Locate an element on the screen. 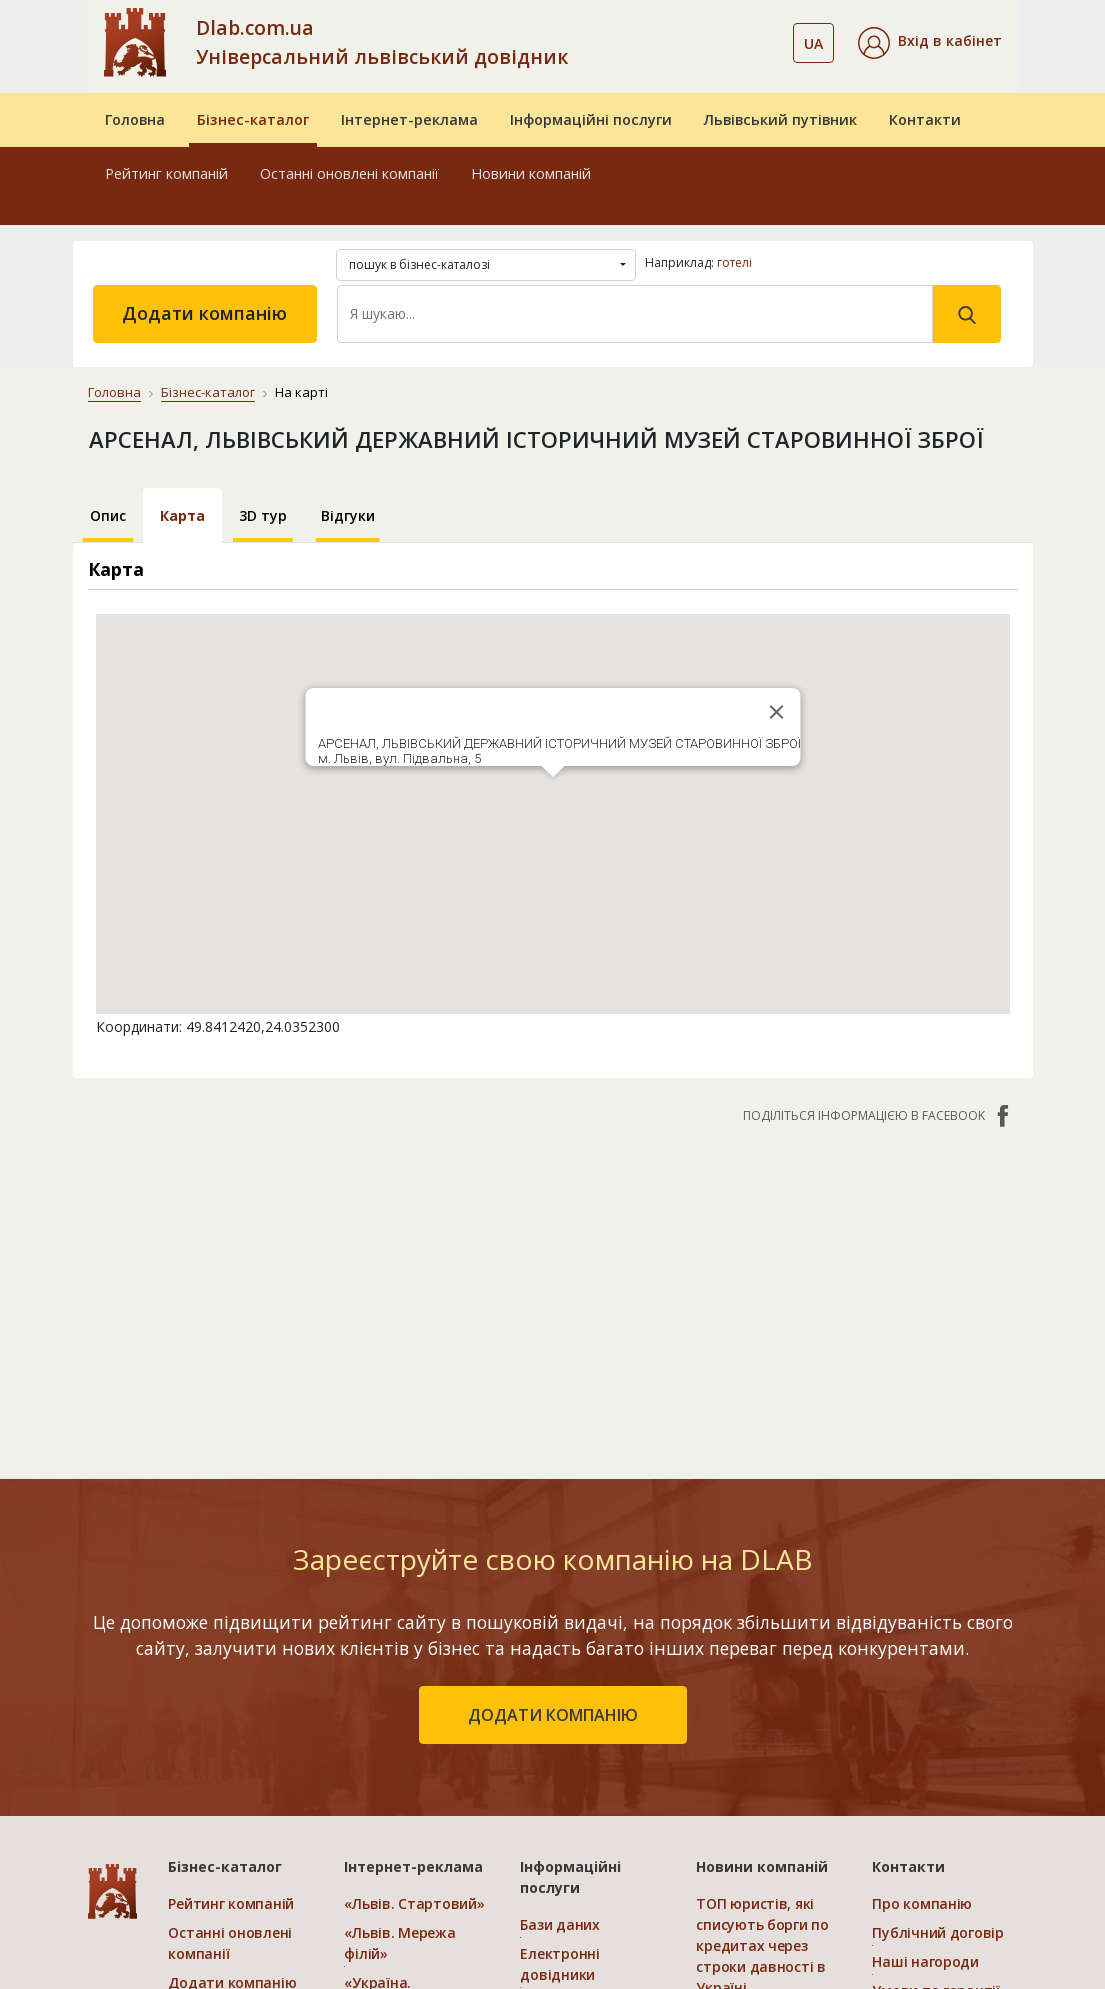 This screenshot has height=1989, width=1105. Головна is located at coordinates (135, 119).